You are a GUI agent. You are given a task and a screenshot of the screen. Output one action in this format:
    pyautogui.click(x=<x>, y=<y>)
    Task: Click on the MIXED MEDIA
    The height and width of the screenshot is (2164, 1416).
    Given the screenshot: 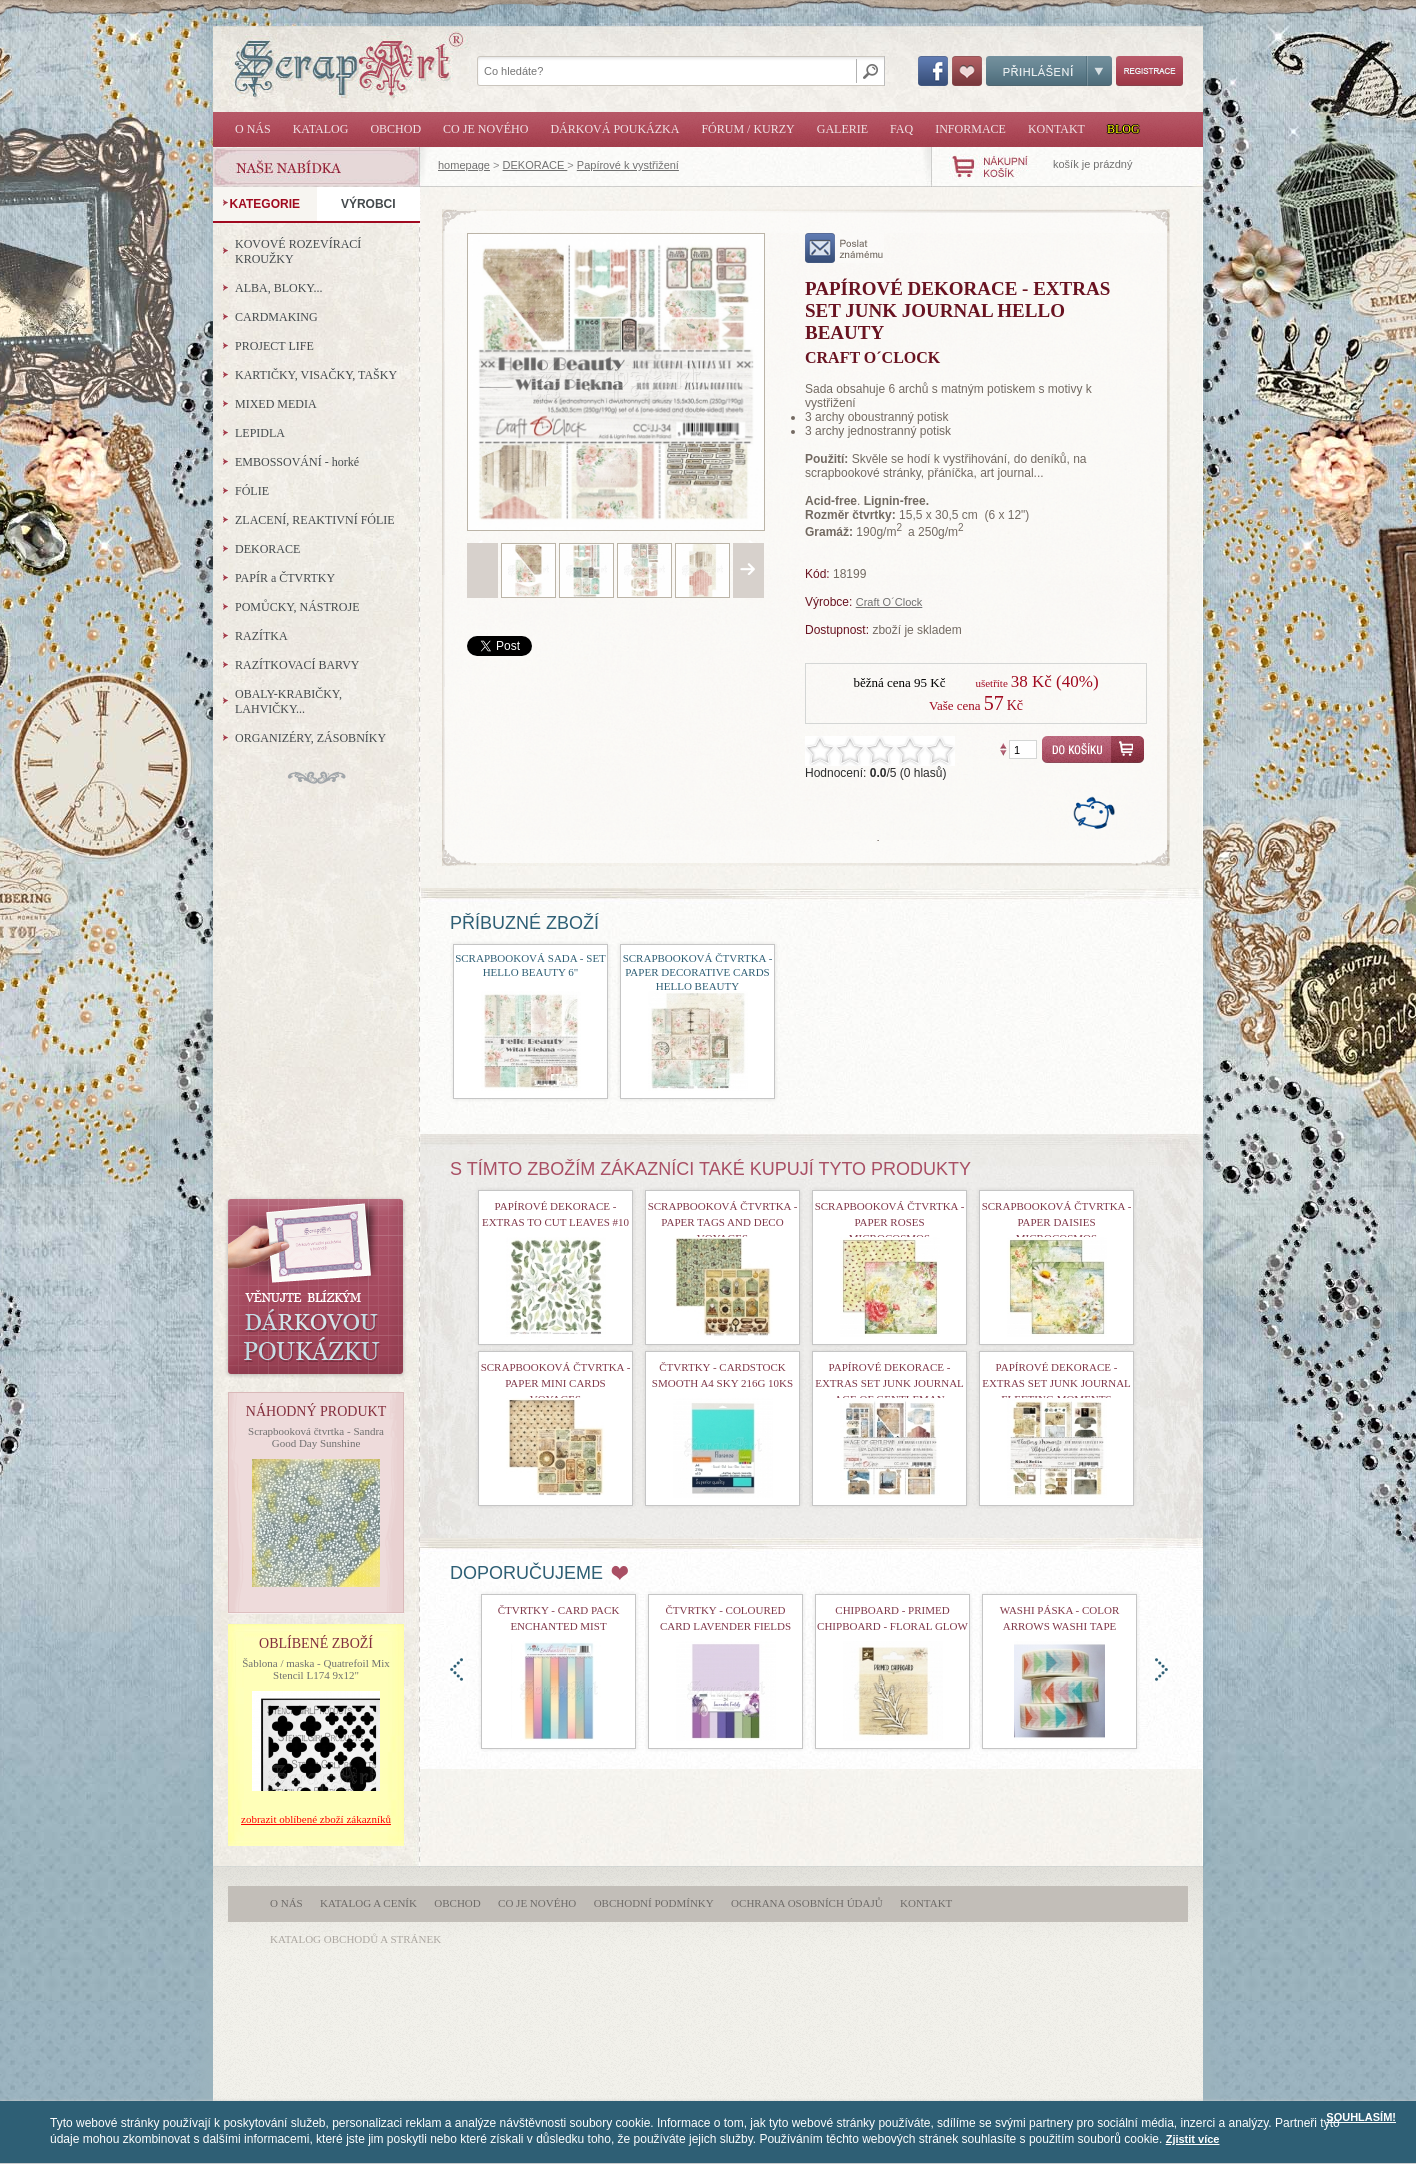 What is the action you would take?
    pyautogui.click(x=276, y=404)
    